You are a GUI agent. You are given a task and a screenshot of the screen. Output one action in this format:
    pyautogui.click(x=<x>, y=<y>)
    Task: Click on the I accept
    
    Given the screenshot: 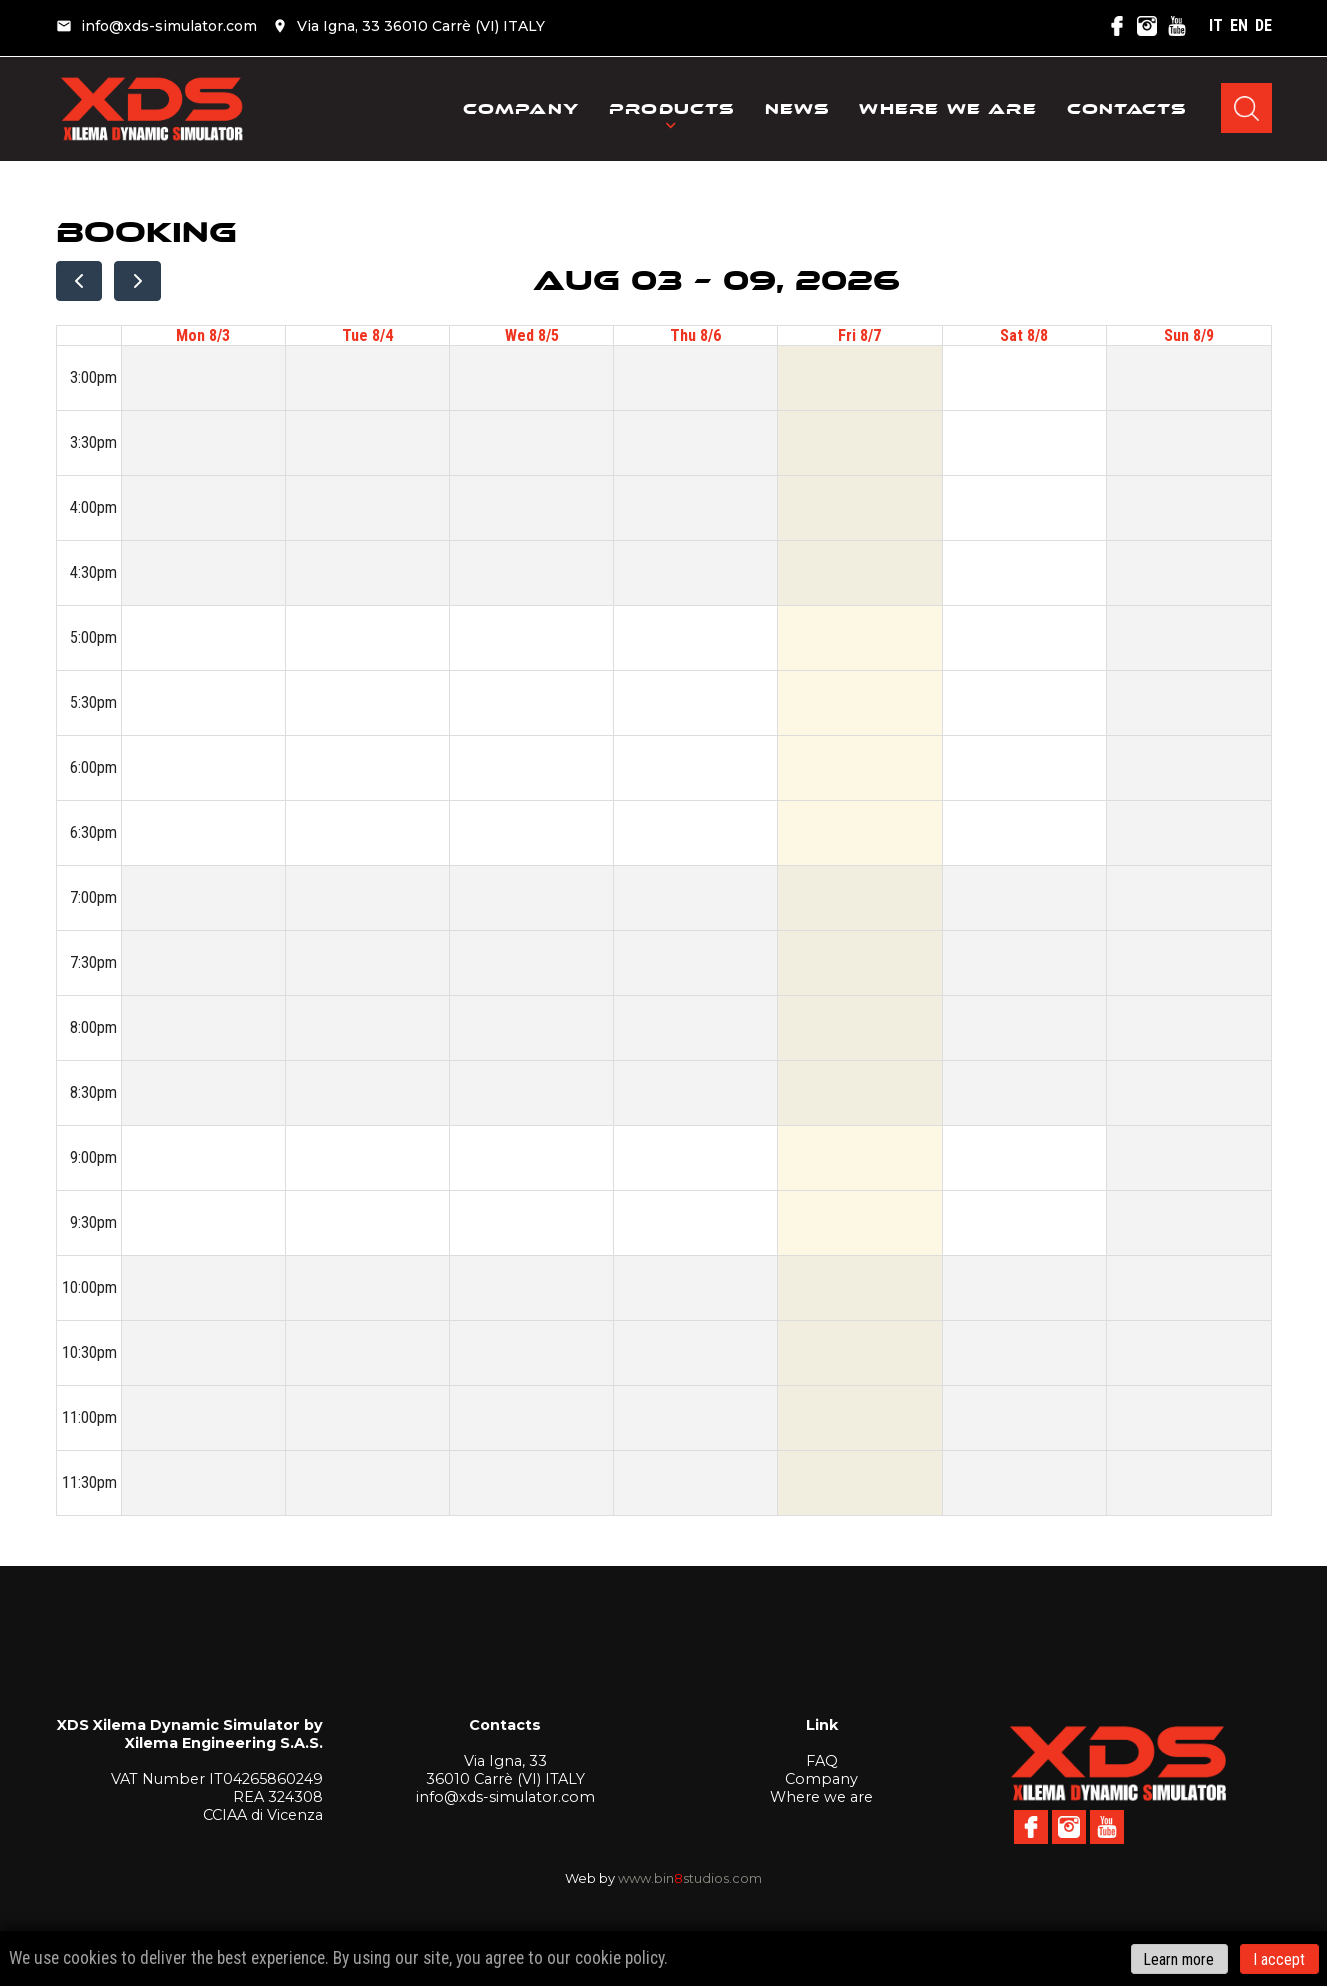 What is the action you would take?
    pyautogui.click(x=1279, y=1958)
    